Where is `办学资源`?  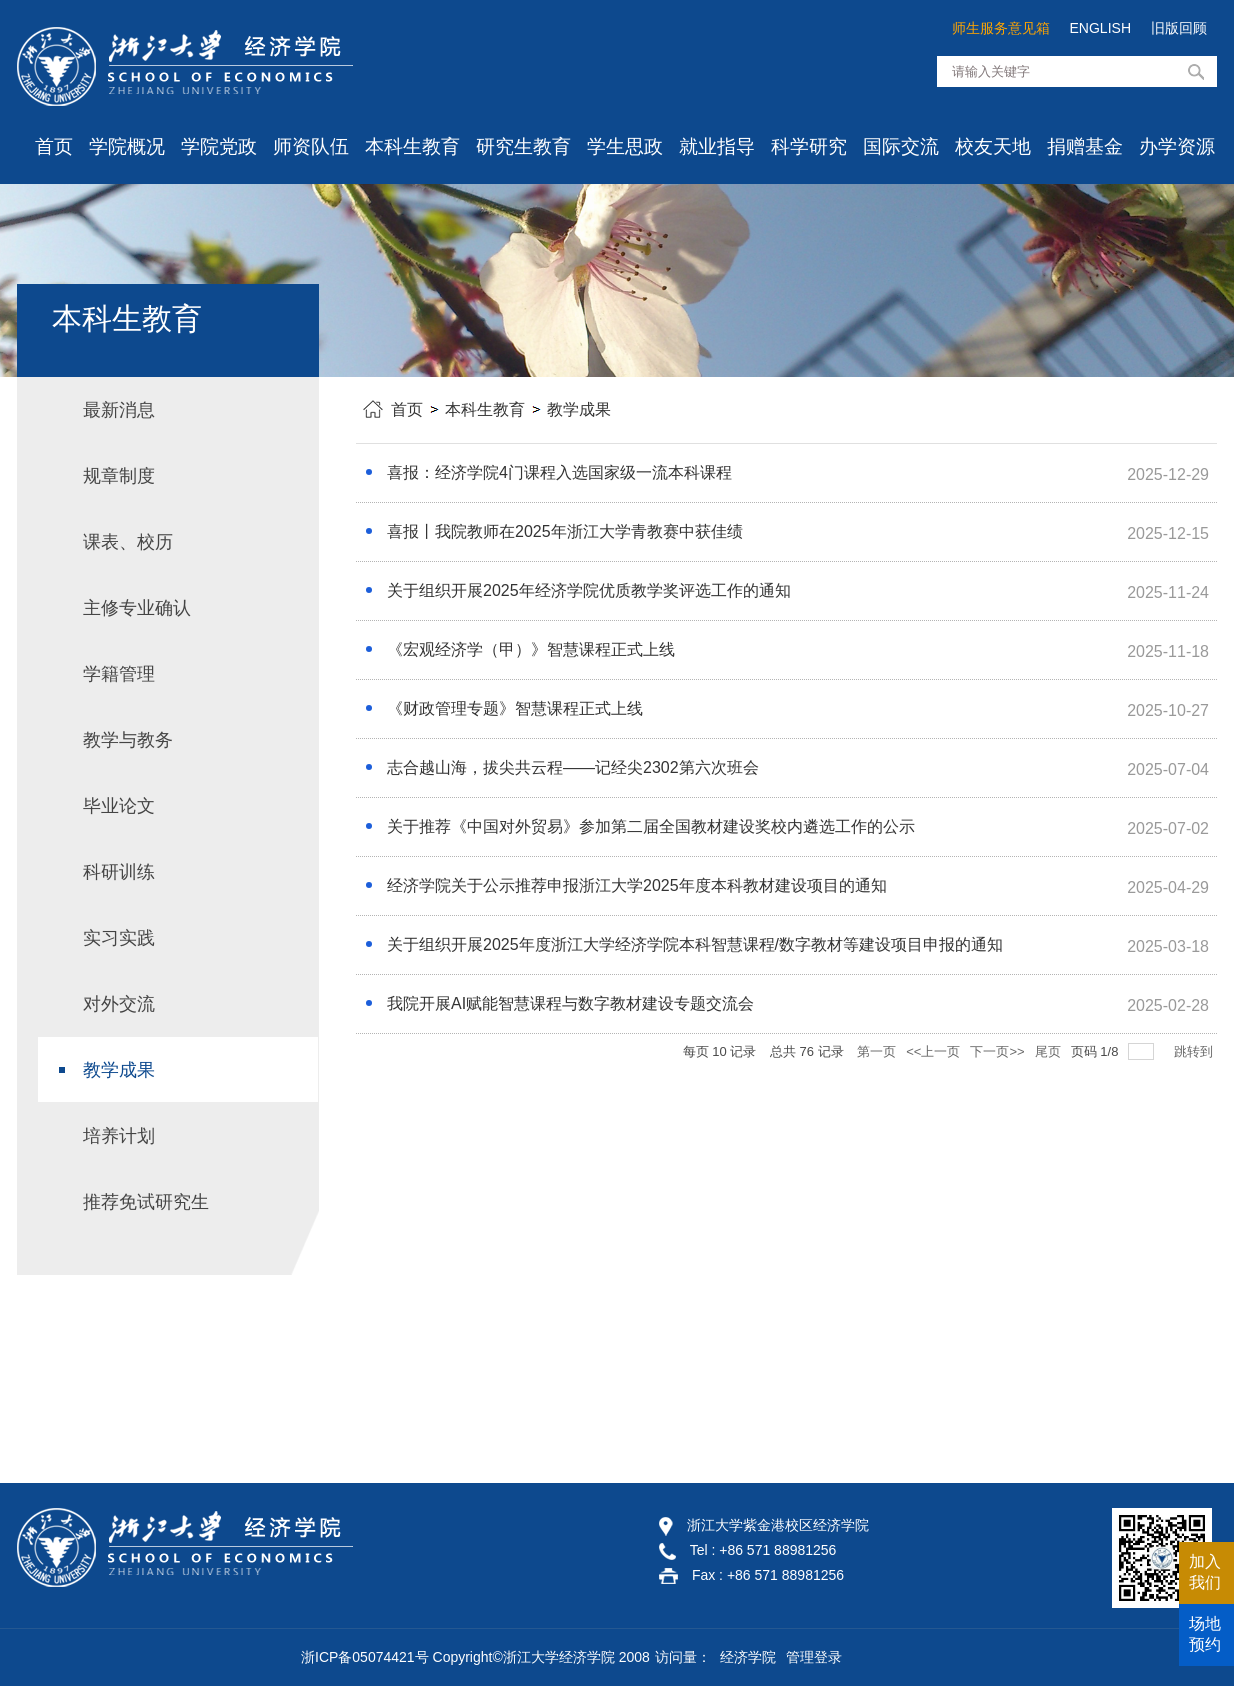
办学资源 is located at coordinates (1177, 146).